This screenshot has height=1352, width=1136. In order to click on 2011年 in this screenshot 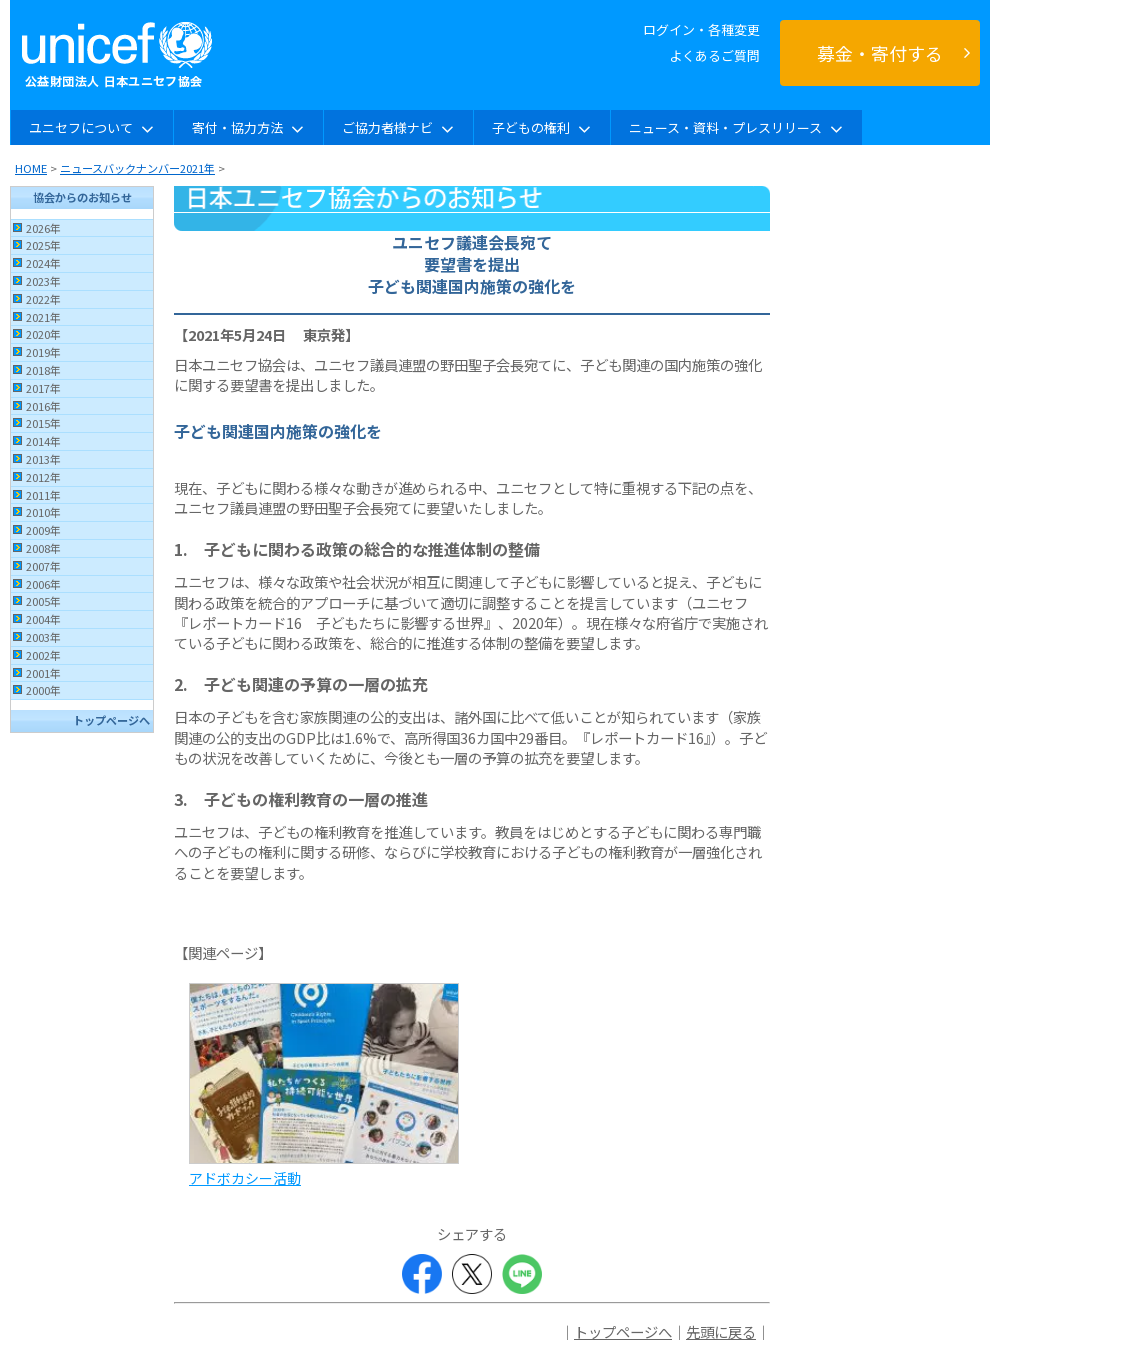, I will do `click(43, 495)`.